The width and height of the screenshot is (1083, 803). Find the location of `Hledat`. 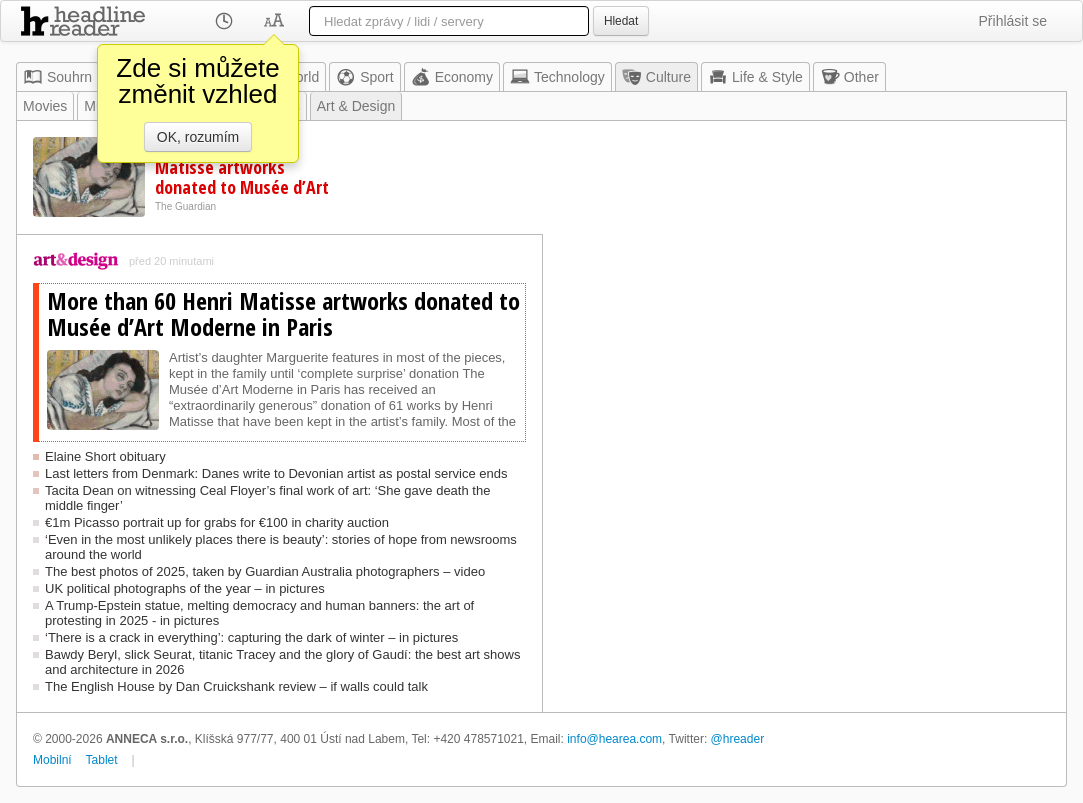

Hledat is located at coordinates (621, 21).